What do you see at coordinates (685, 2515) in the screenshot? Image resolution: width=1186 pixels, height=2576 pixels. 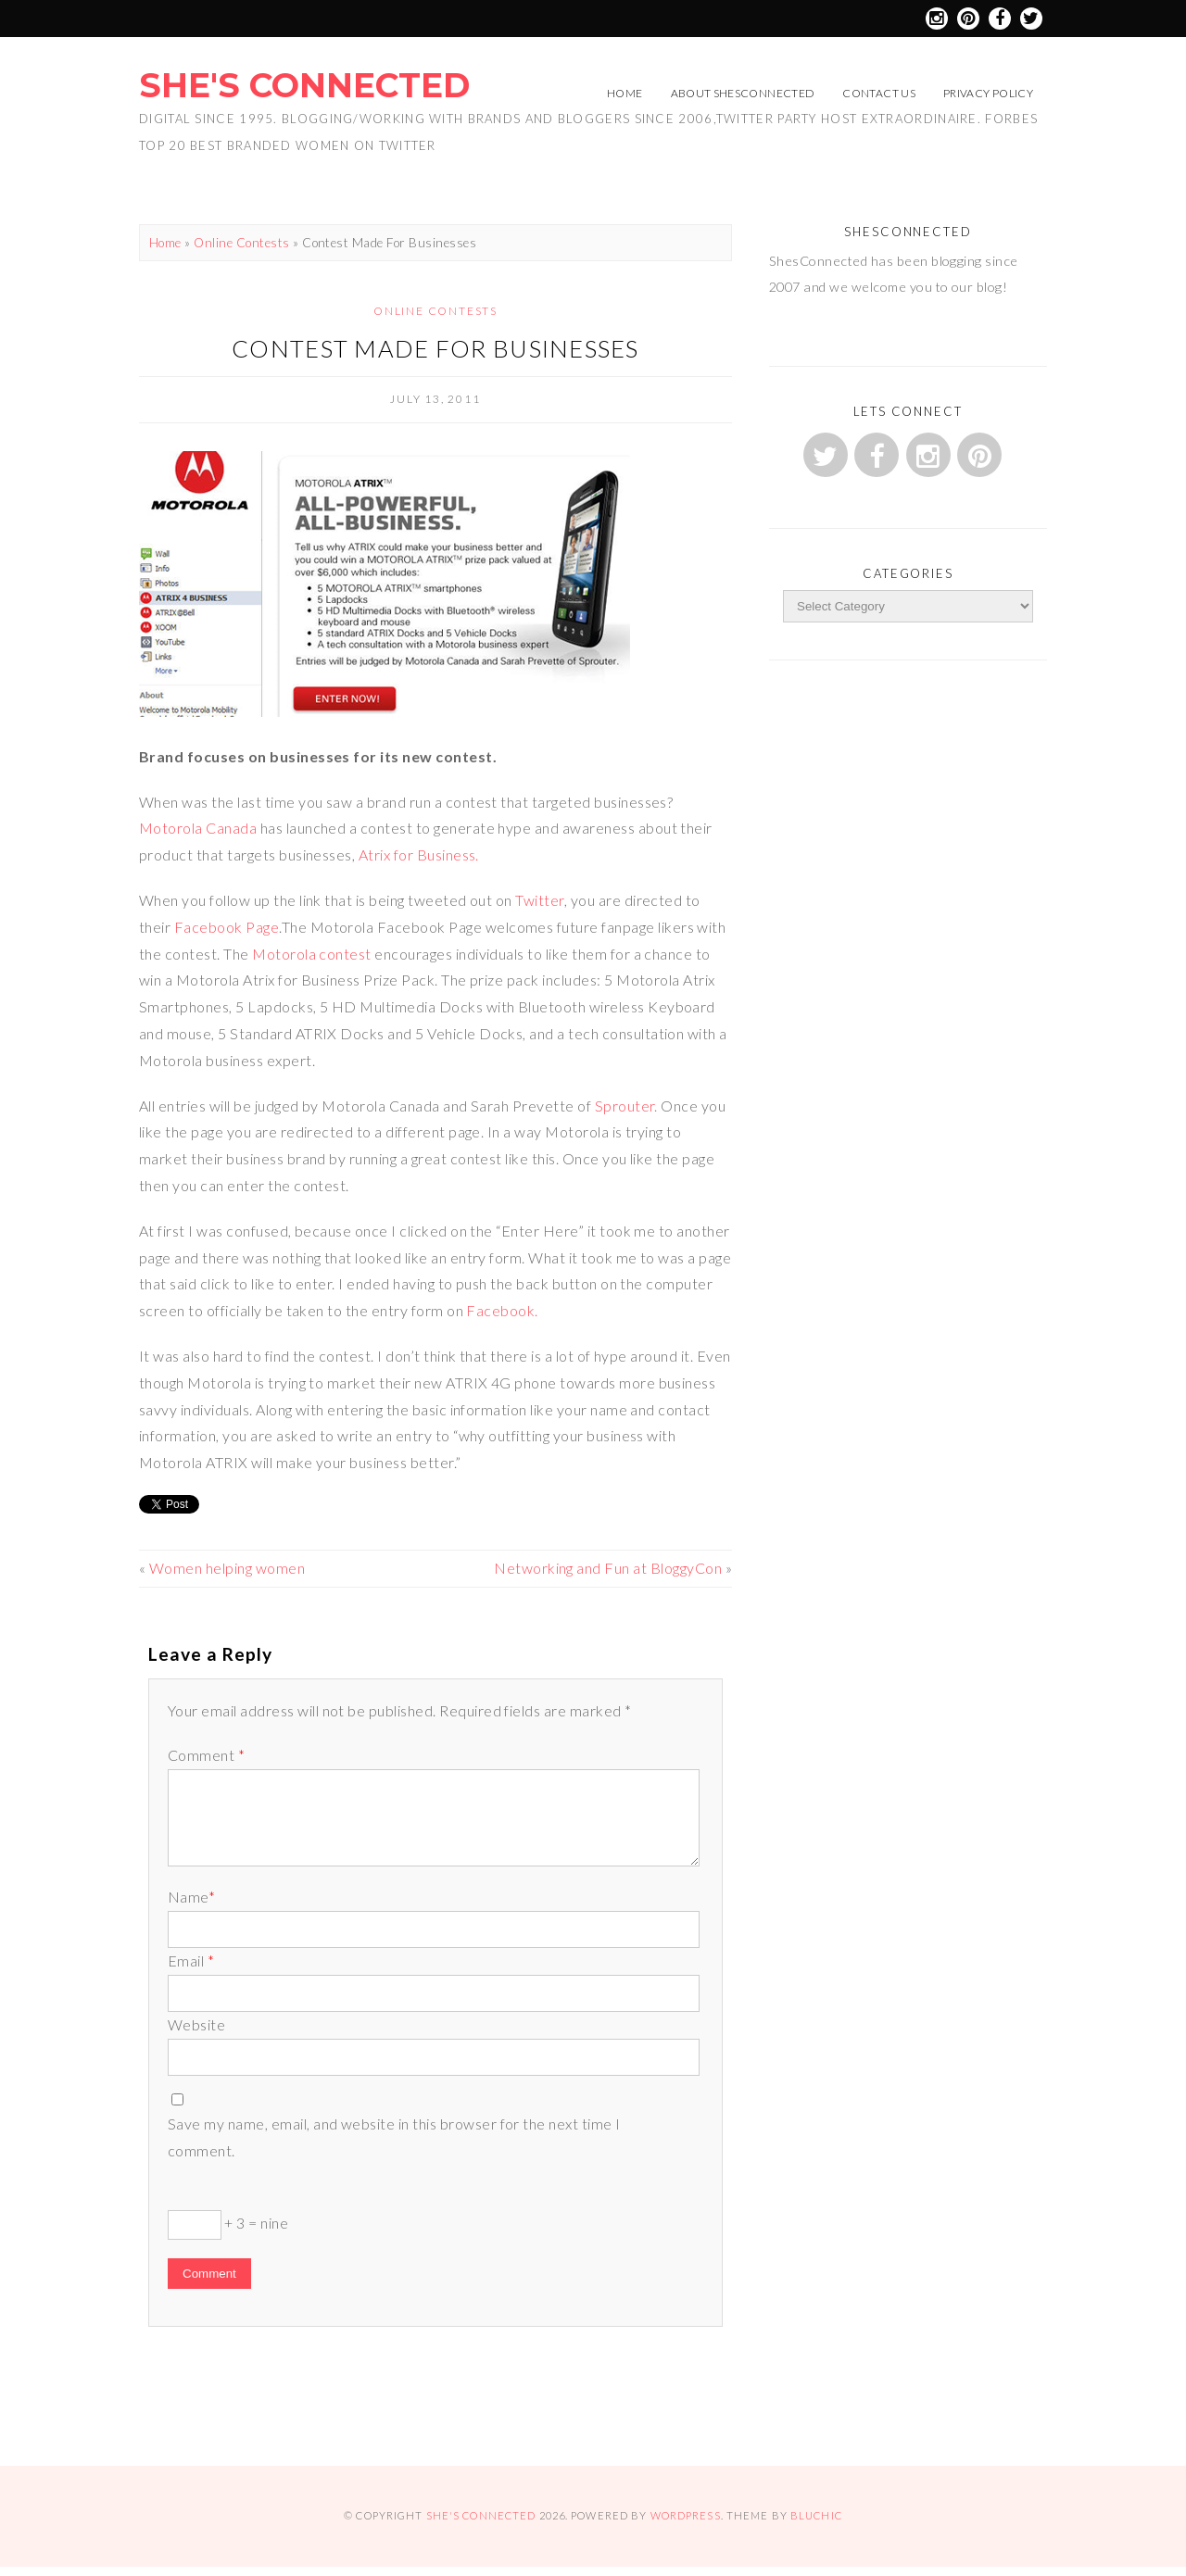 I see `WordPress` at bounding box center [685, 2515].